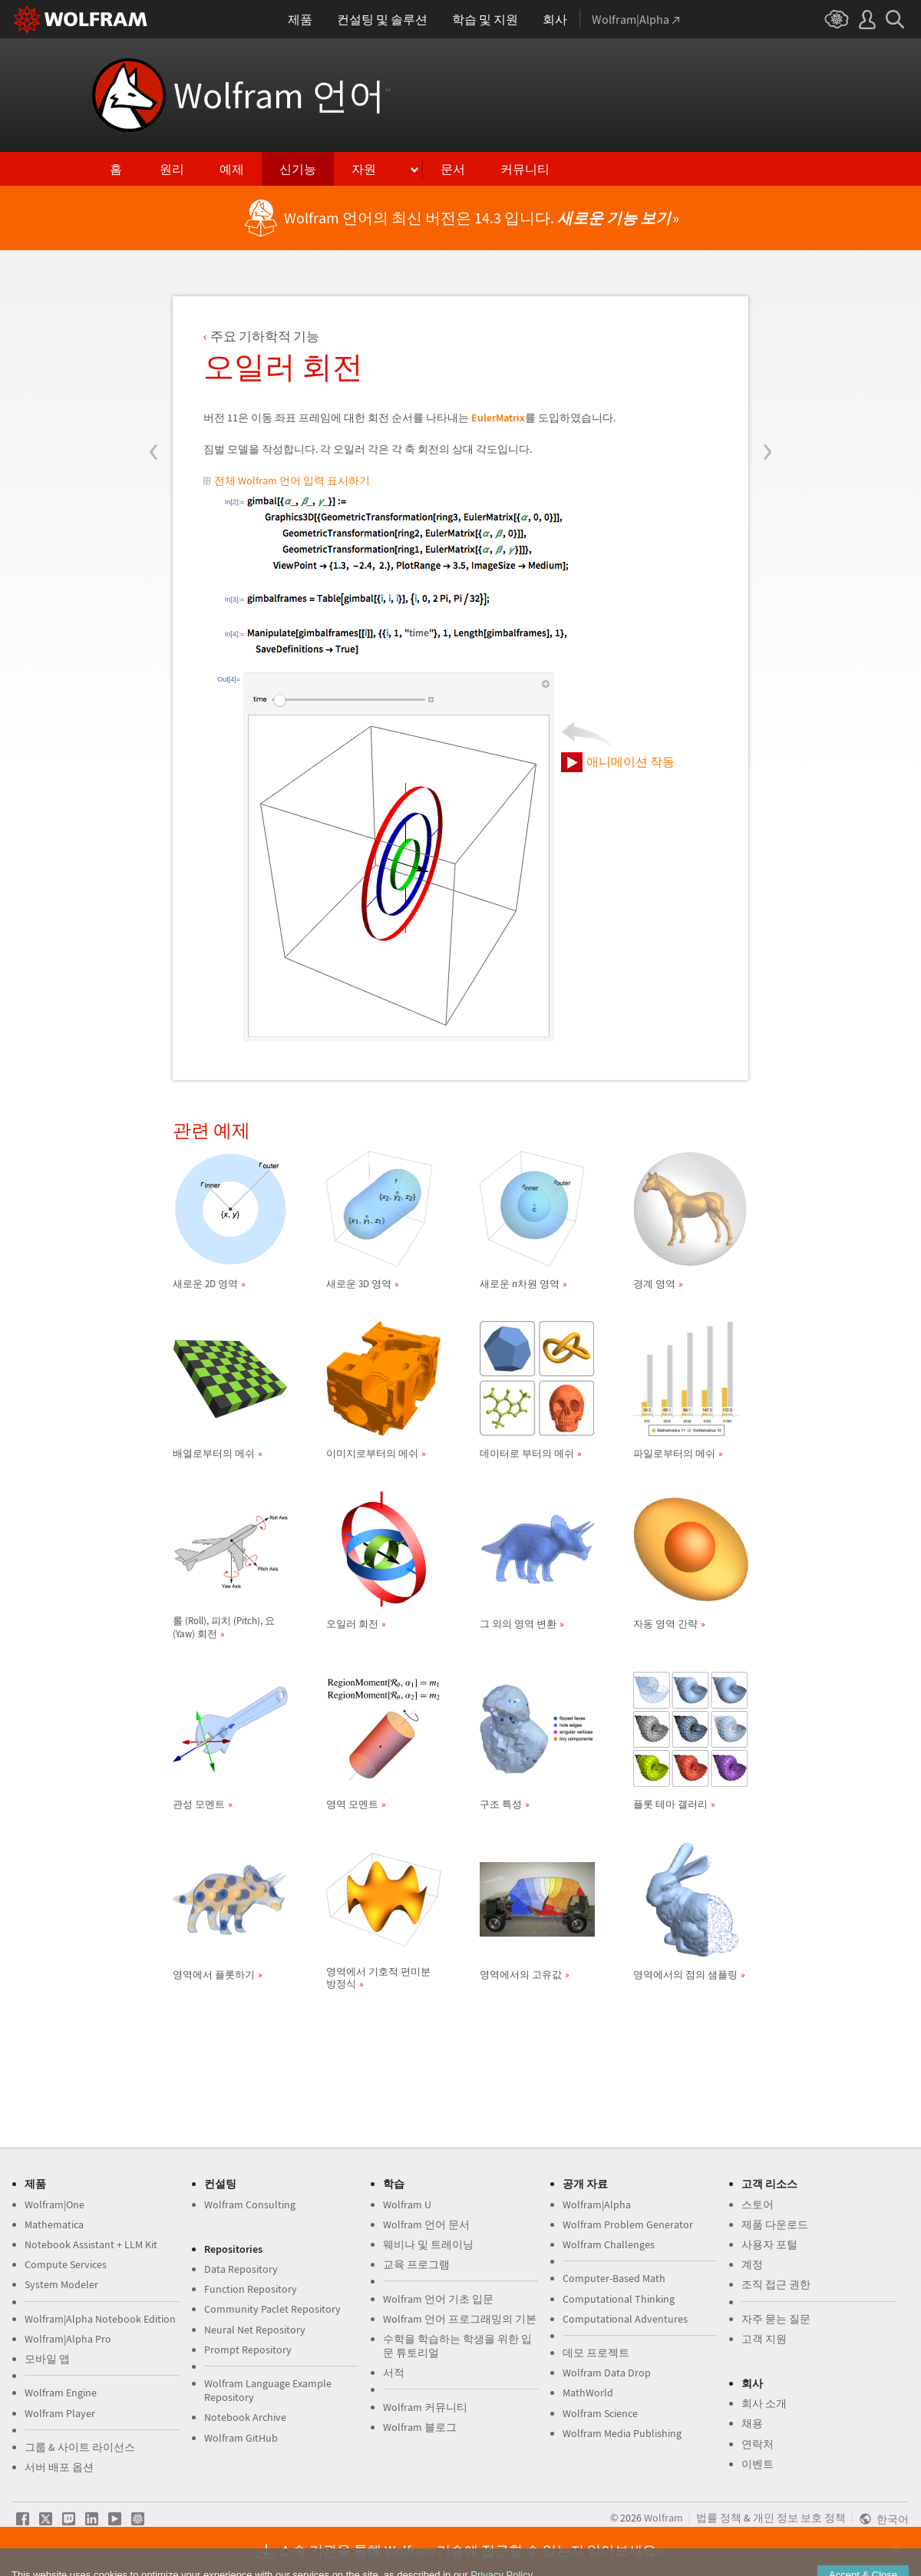 This screenshot has width=921, height=2576. Describe the element at coordinates (453, 169) in the screenshot. I see `문서` at that location.